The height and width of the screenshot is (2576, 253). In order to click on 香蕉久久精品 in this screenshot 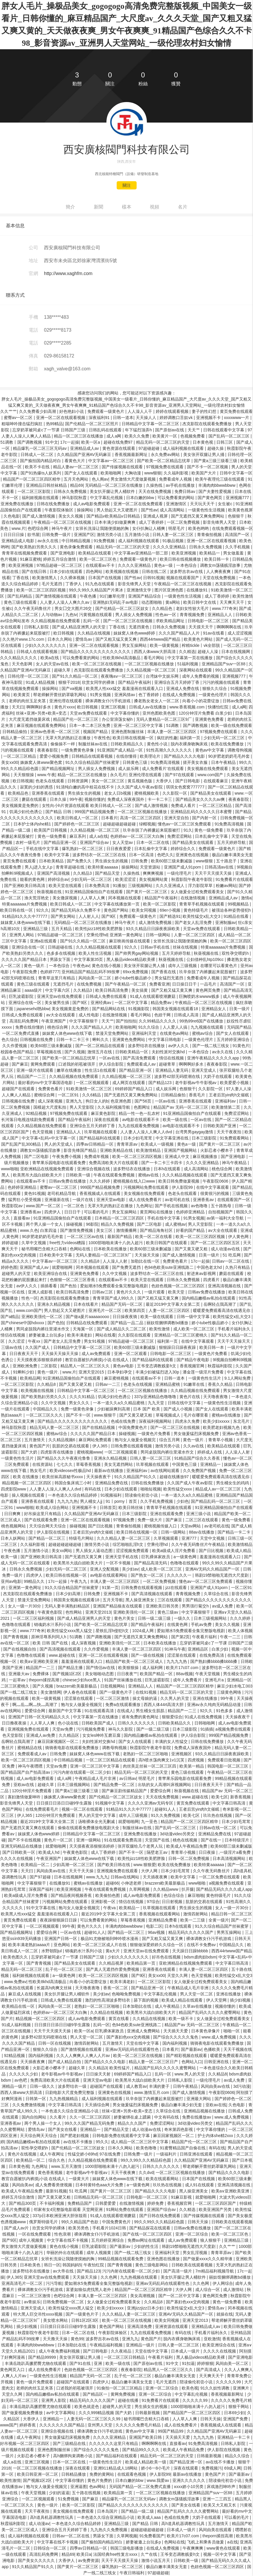, I will do `click(221, 1384)`.